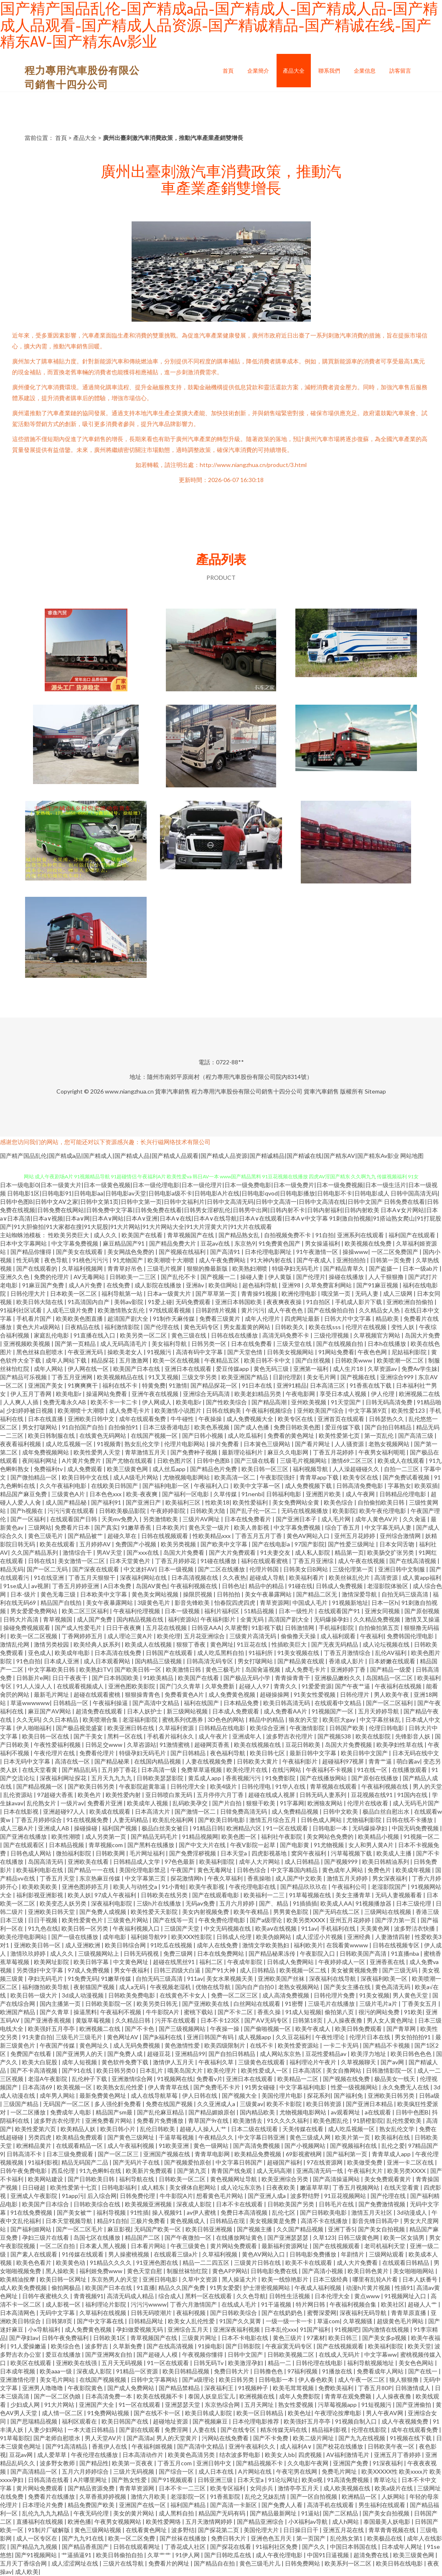 The image size is (442, 2576). What do you see at coordinates (288, 1452) in the screenshot?
I see `麻豆久久电影网` at bounding box center [288, 1452].